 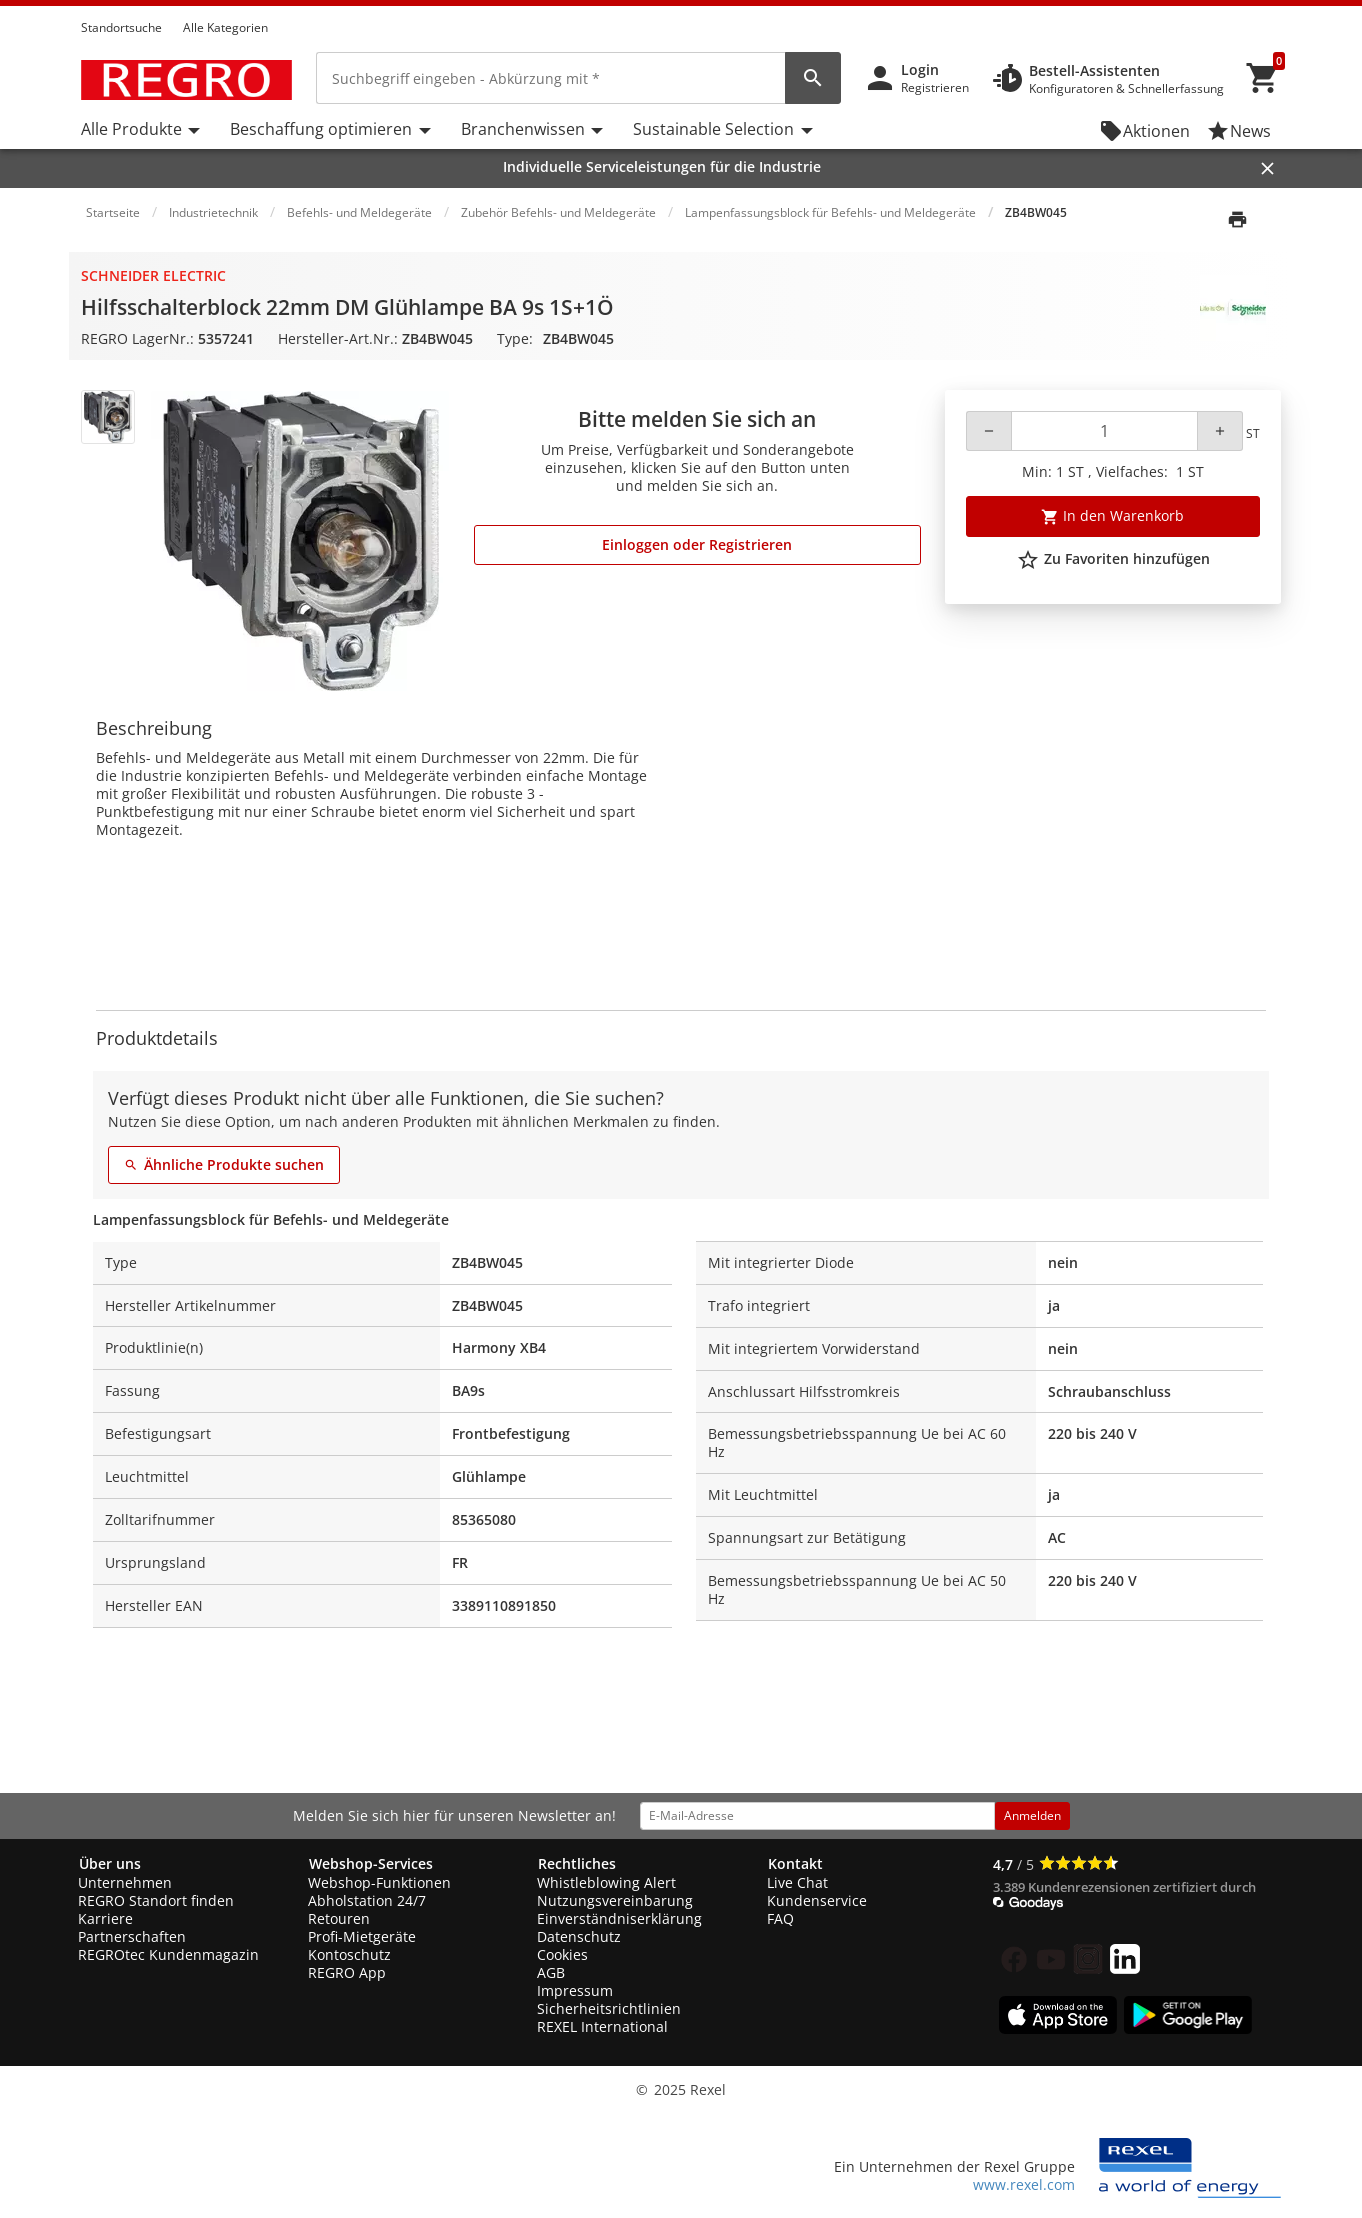 What do you see at coordinates (113, 212) in the screenshot?
I see `Startseite` at bounding box center [113, 212].